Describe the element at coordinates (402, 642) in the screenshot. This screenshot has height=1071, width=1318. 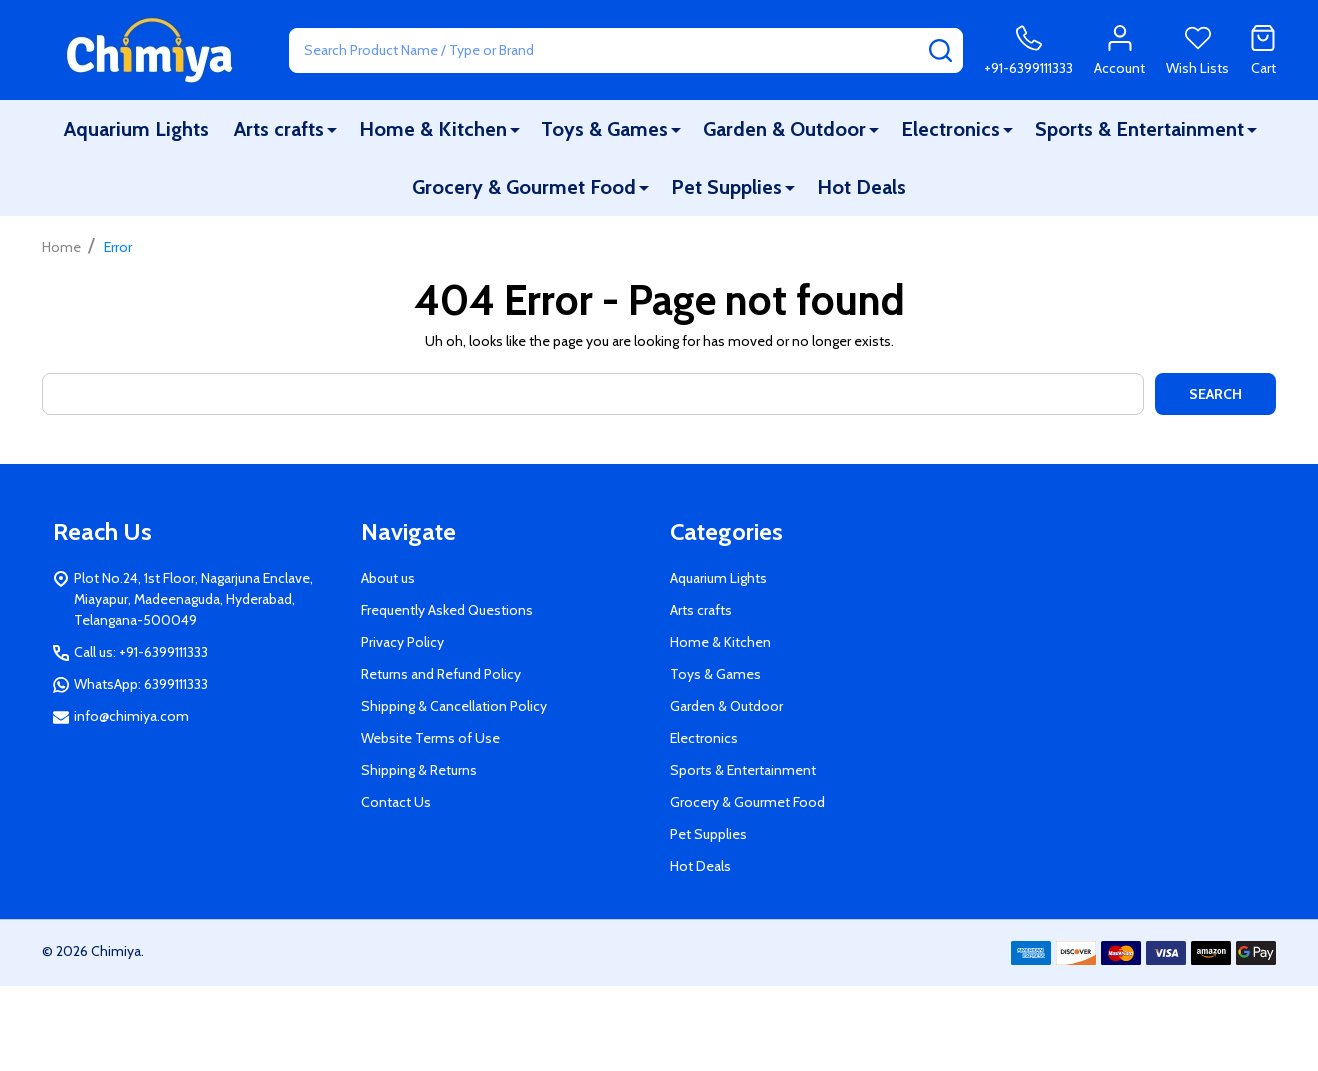
I see `Privacy Policy` at that location.